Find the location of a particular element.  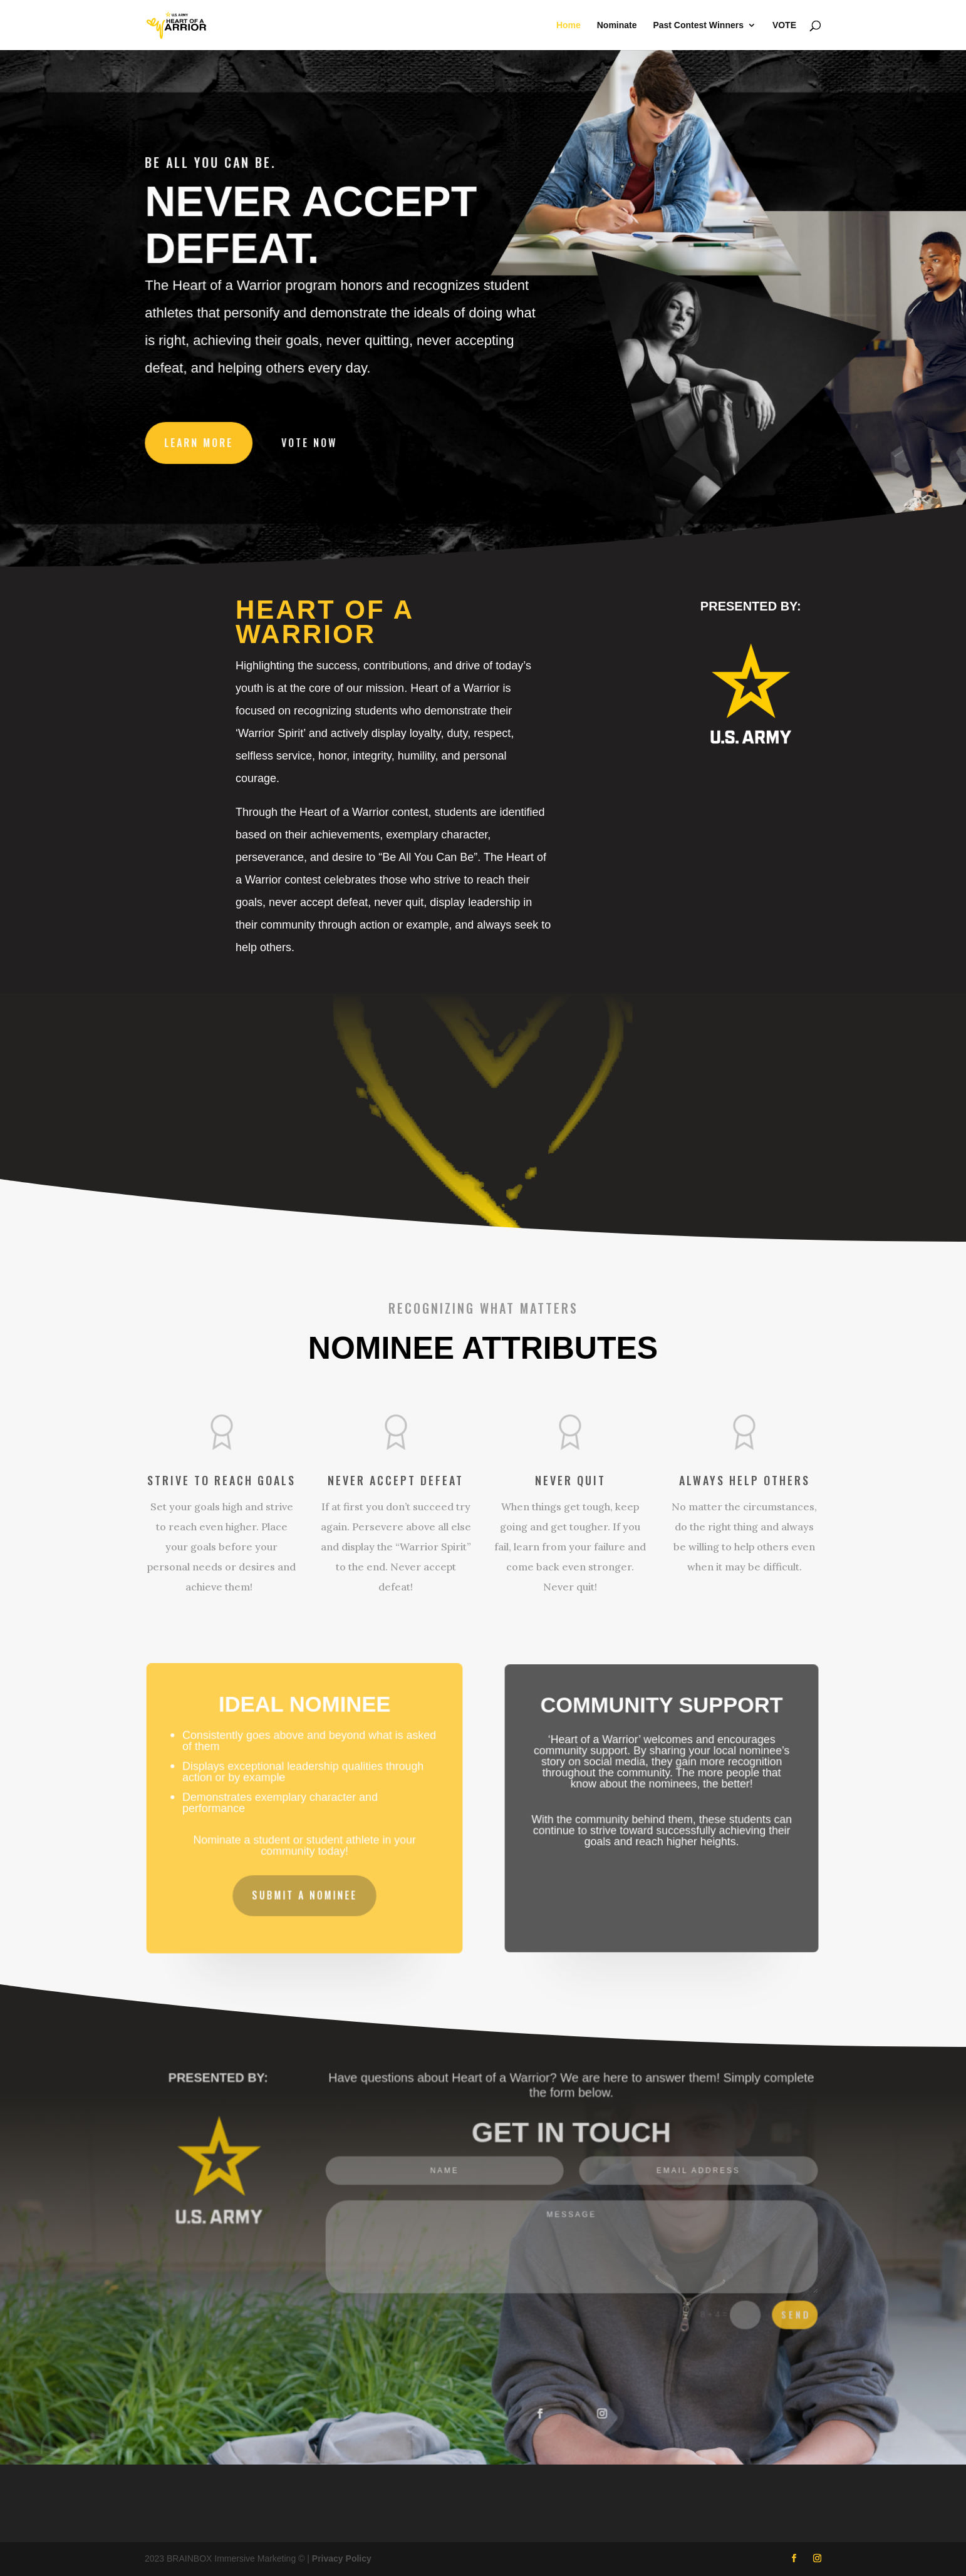

VOTE is located at coordinates (784, 25).